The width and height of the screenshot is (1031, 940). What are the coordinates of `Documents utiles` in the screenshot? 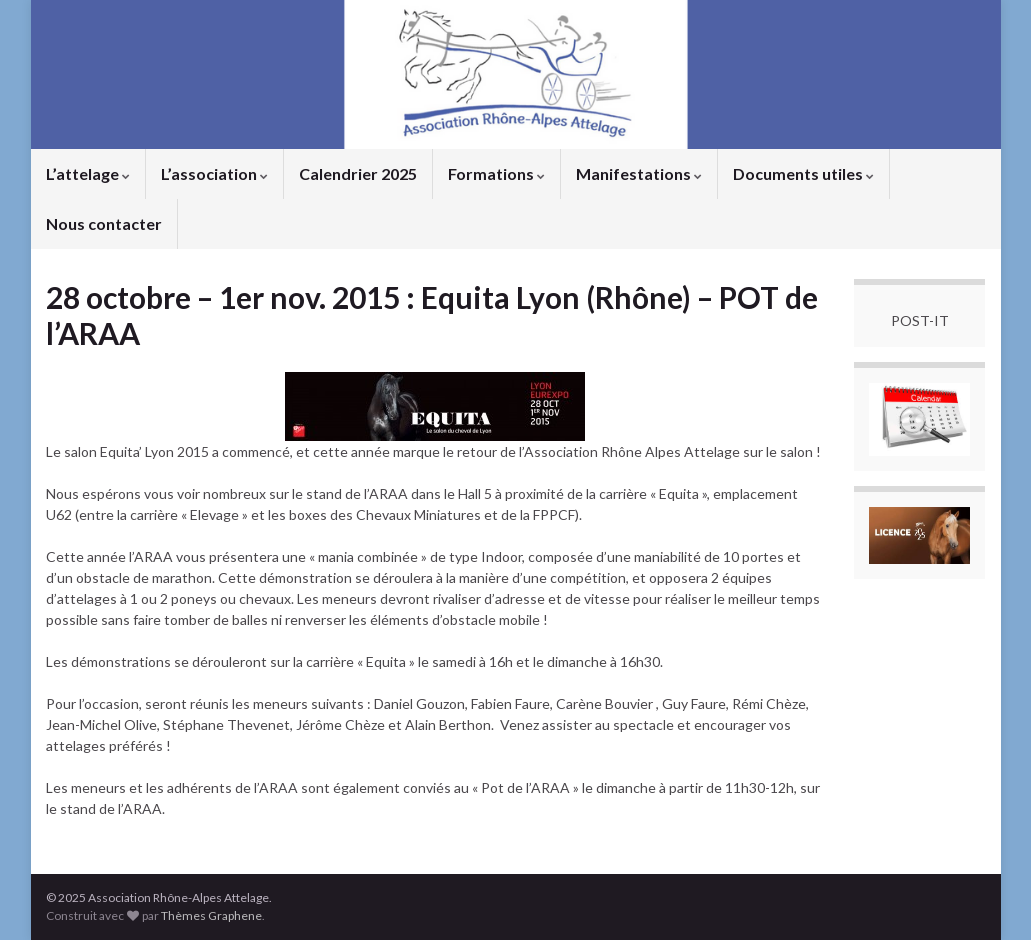 It's located at (803, 173).